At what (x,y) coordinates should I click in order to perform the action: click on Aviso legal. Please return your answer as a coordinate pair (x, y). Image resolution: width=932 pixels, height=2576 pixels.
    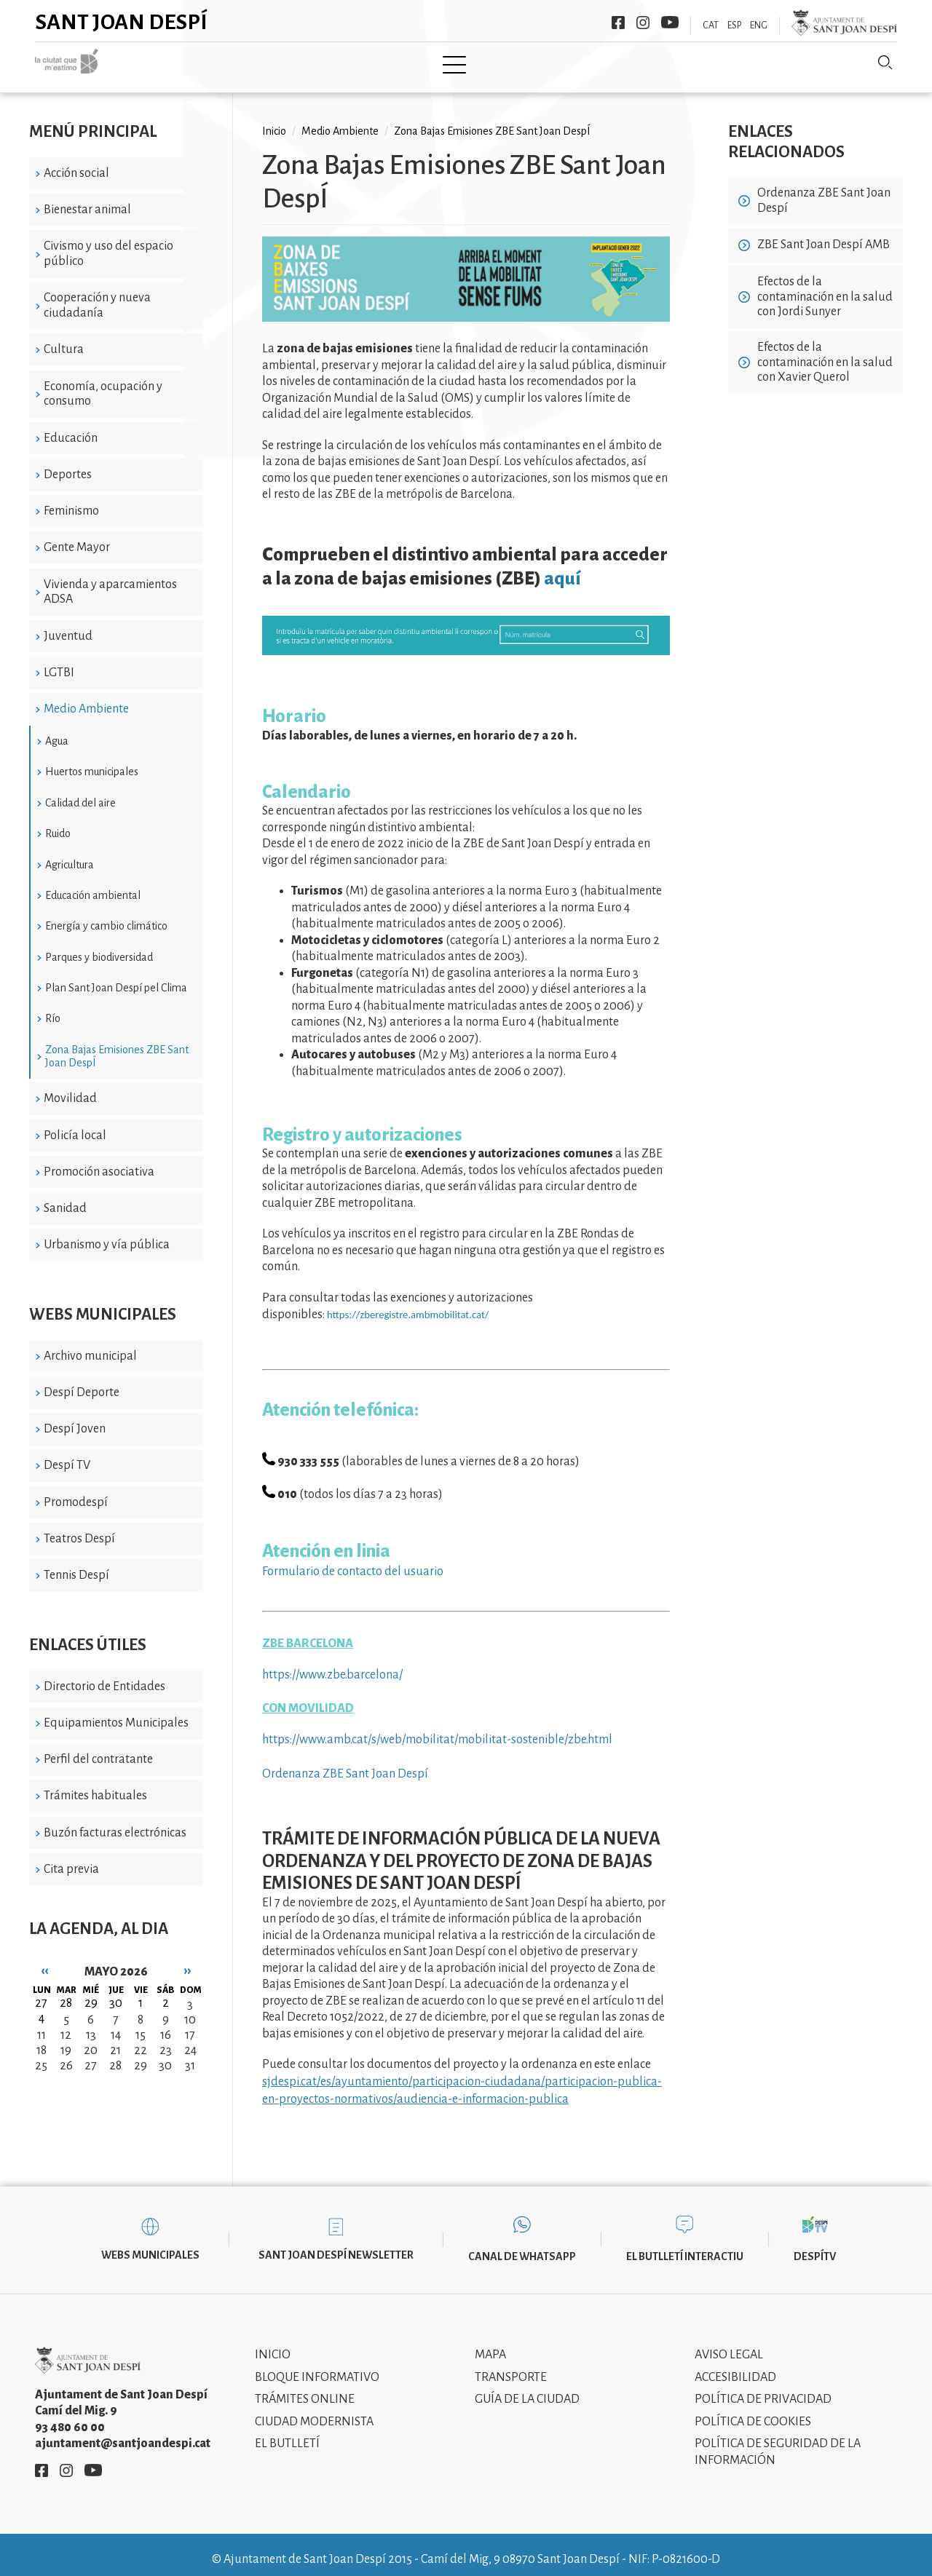
    Looking at the image, I should click on (729, 2344).